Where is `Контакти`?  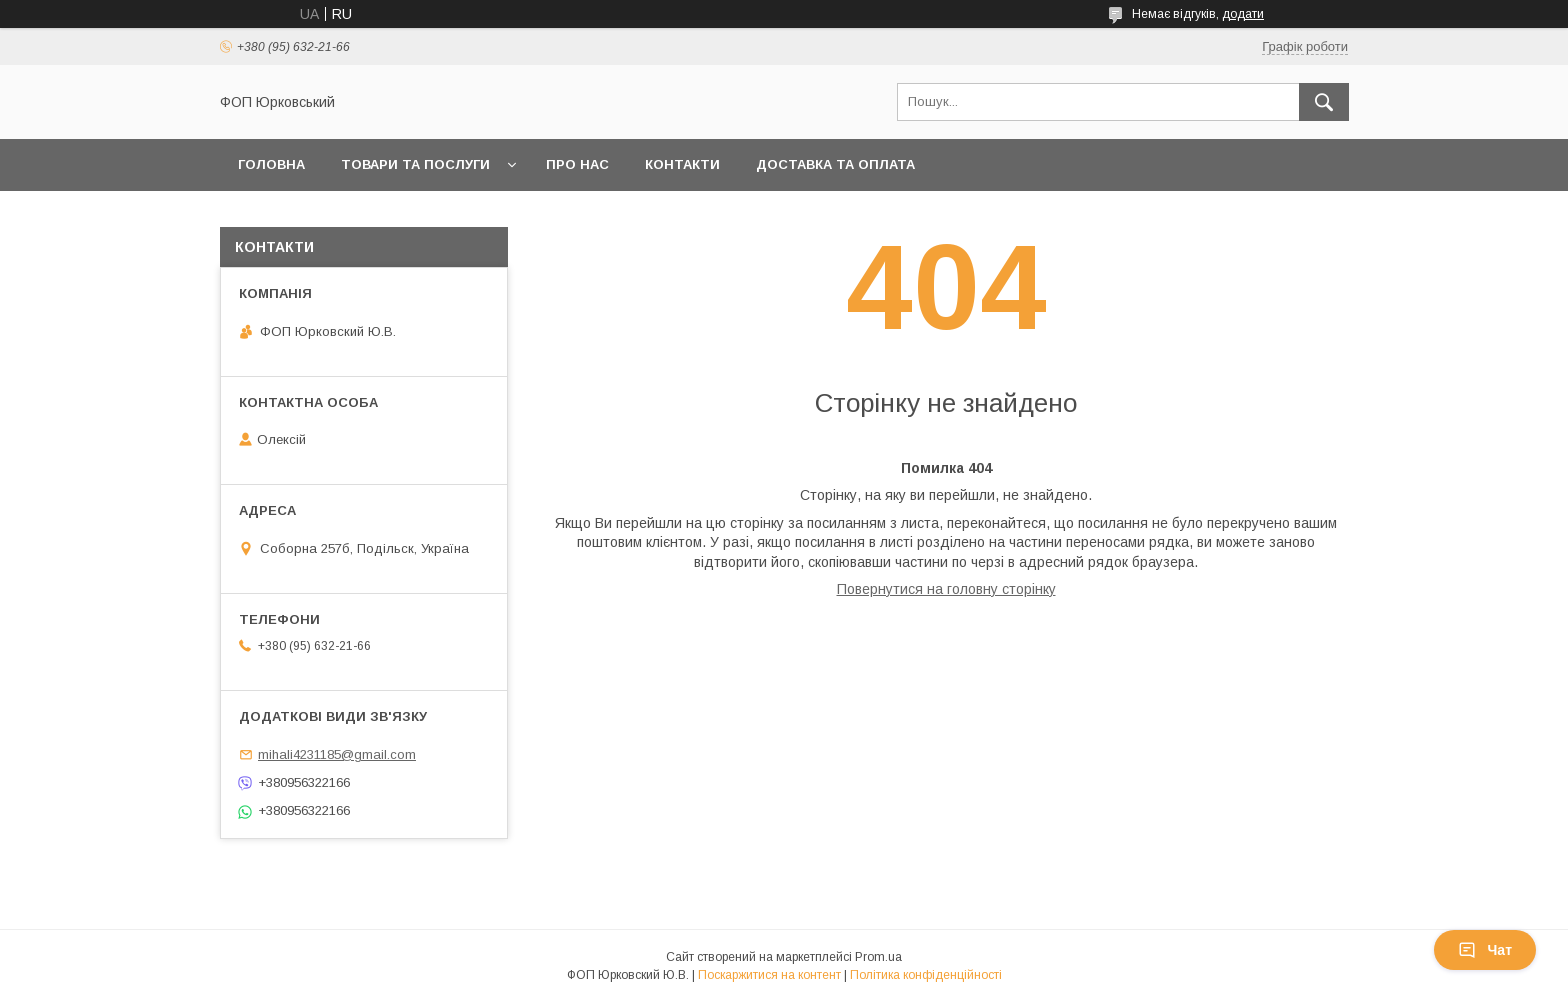
Контакти is located at coordinates (682, 164).